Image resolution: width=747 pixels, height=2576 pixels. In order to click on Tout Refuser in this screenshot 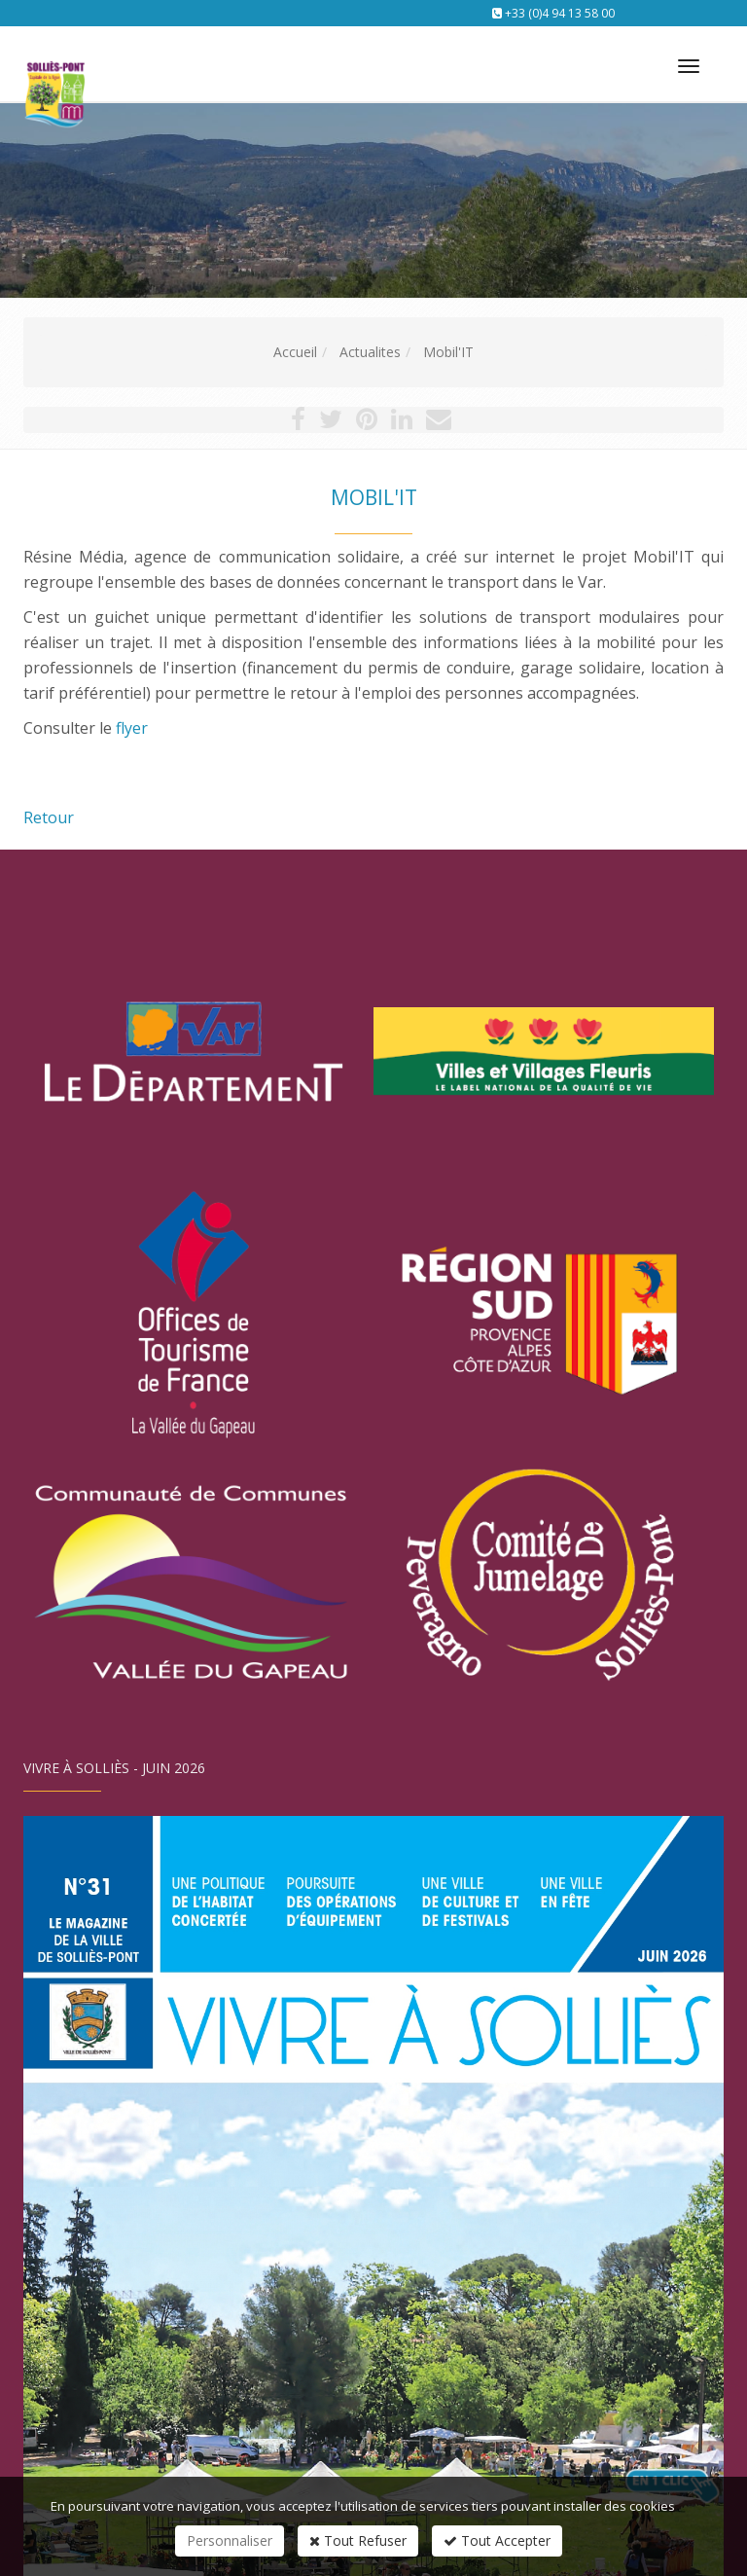, I will do `click(358, 2540)`.